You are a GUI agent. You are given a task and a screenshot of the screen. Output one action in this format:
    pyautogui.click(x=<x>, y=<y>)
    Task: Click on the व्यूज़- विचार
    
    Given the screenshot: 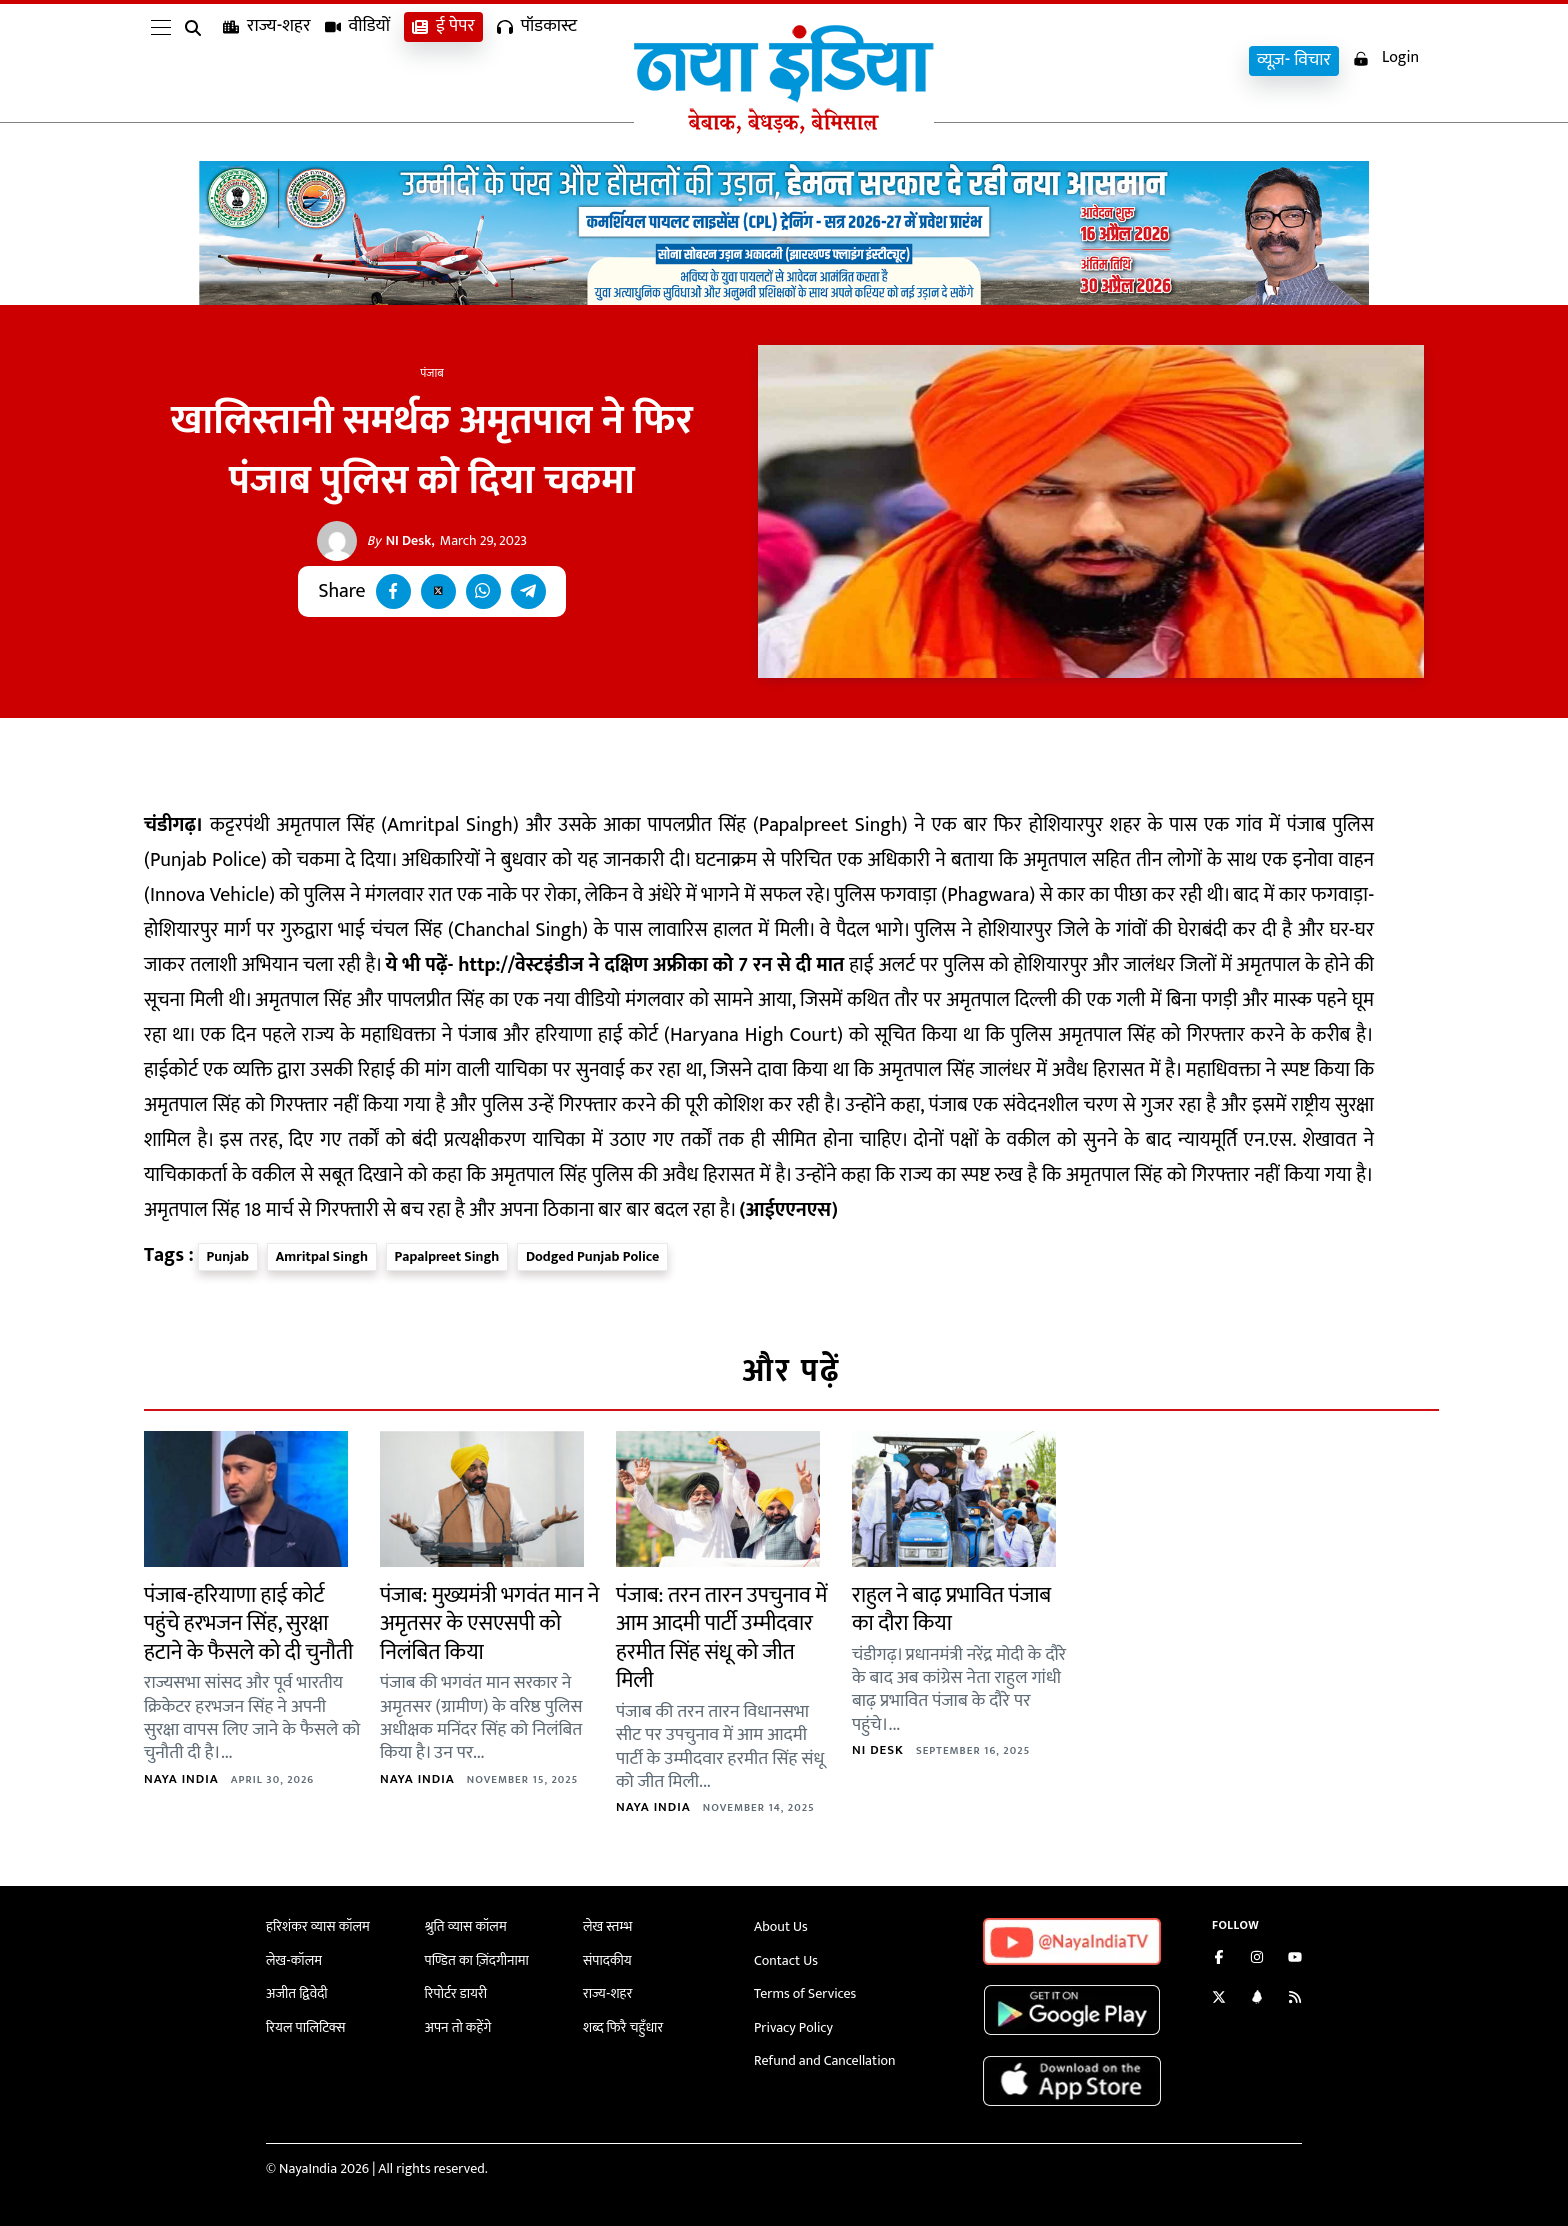 What is the action you would take?
    pyautogui.click(x=1294, y=60)
    